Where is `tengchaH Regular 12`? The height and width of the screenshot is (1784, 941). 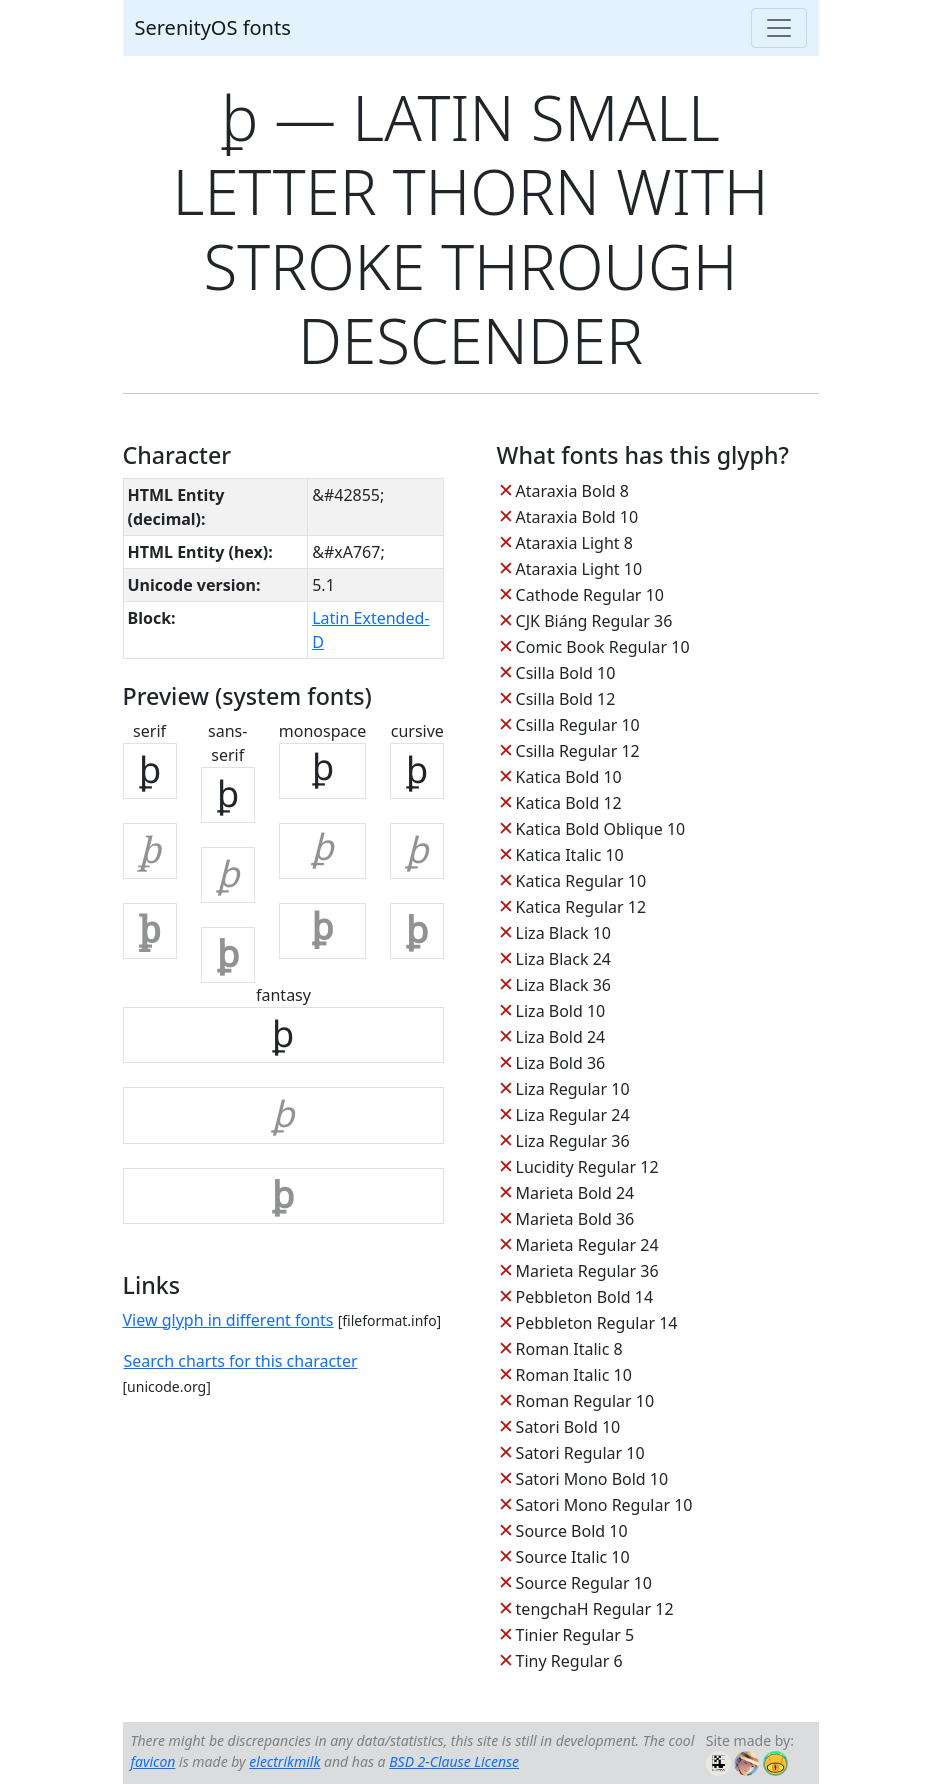
tengchaH Regular 12 is located at coordinates (595, 1609).